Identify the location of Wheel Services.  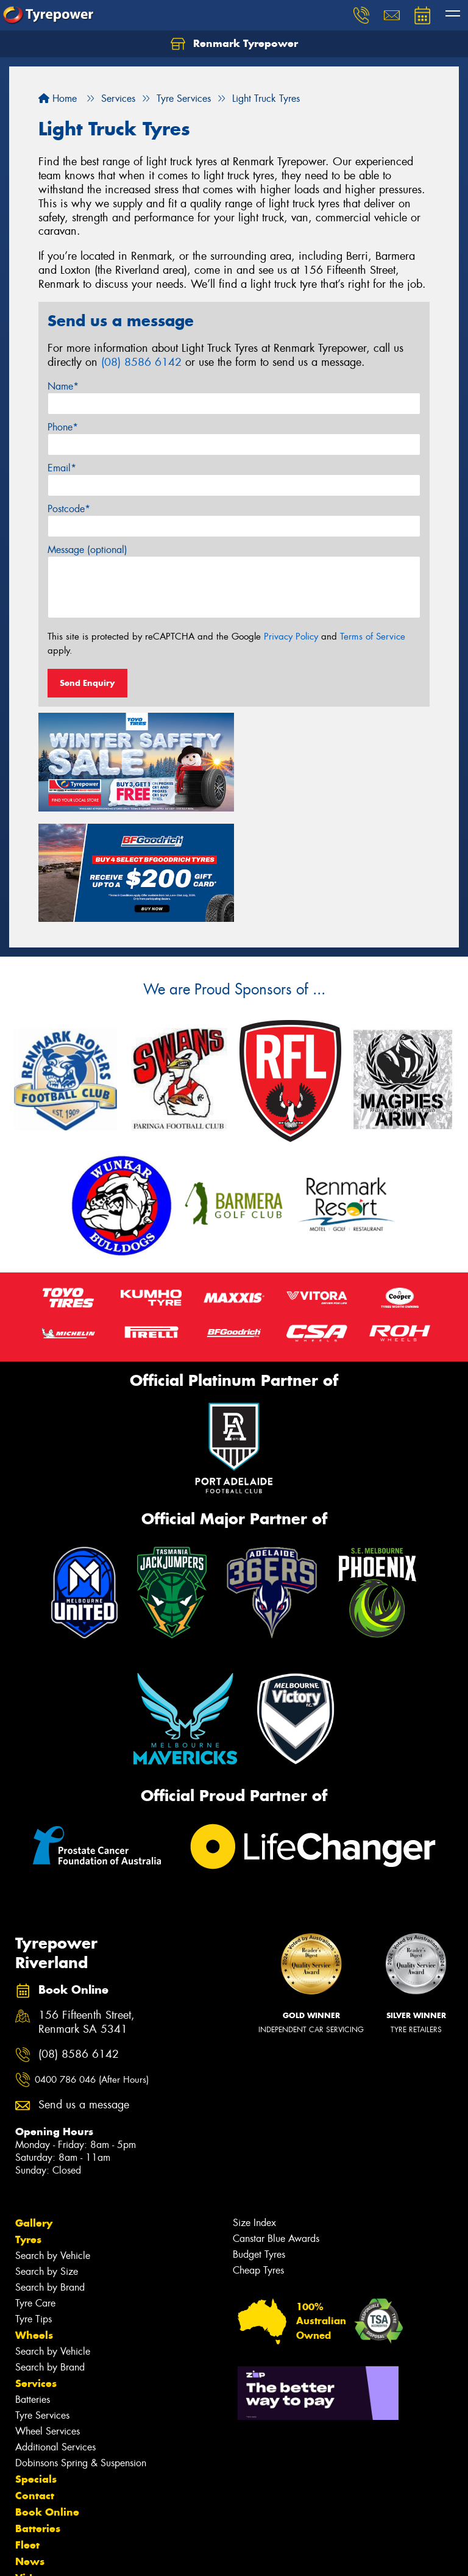
(47, 2318).